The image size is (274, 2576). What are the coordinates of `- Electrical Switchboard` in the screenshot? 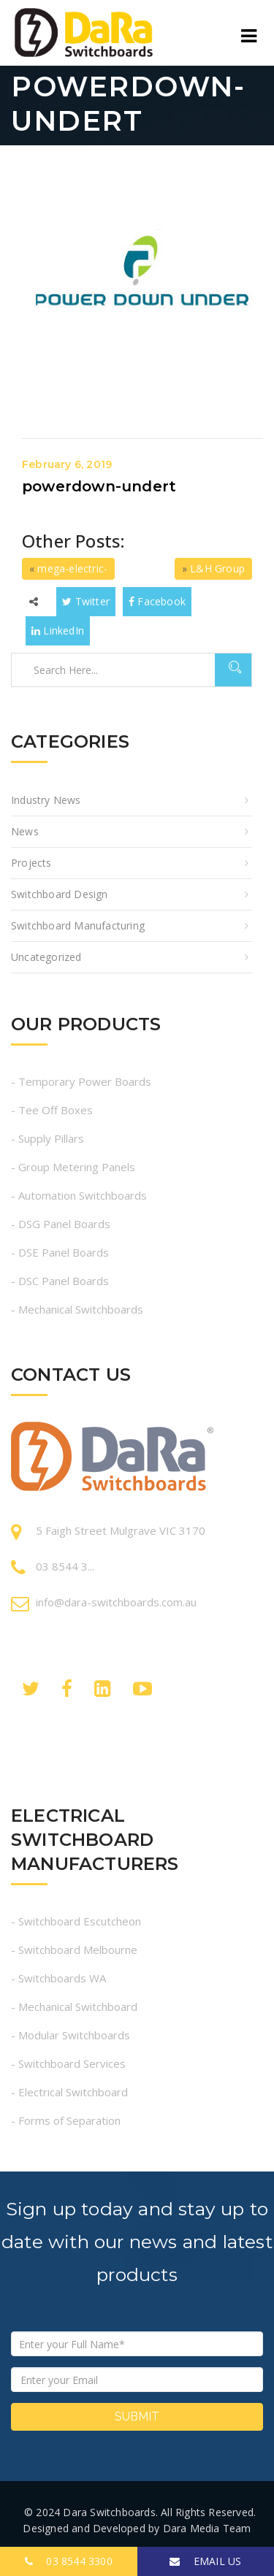 It's located at (69, 2092).